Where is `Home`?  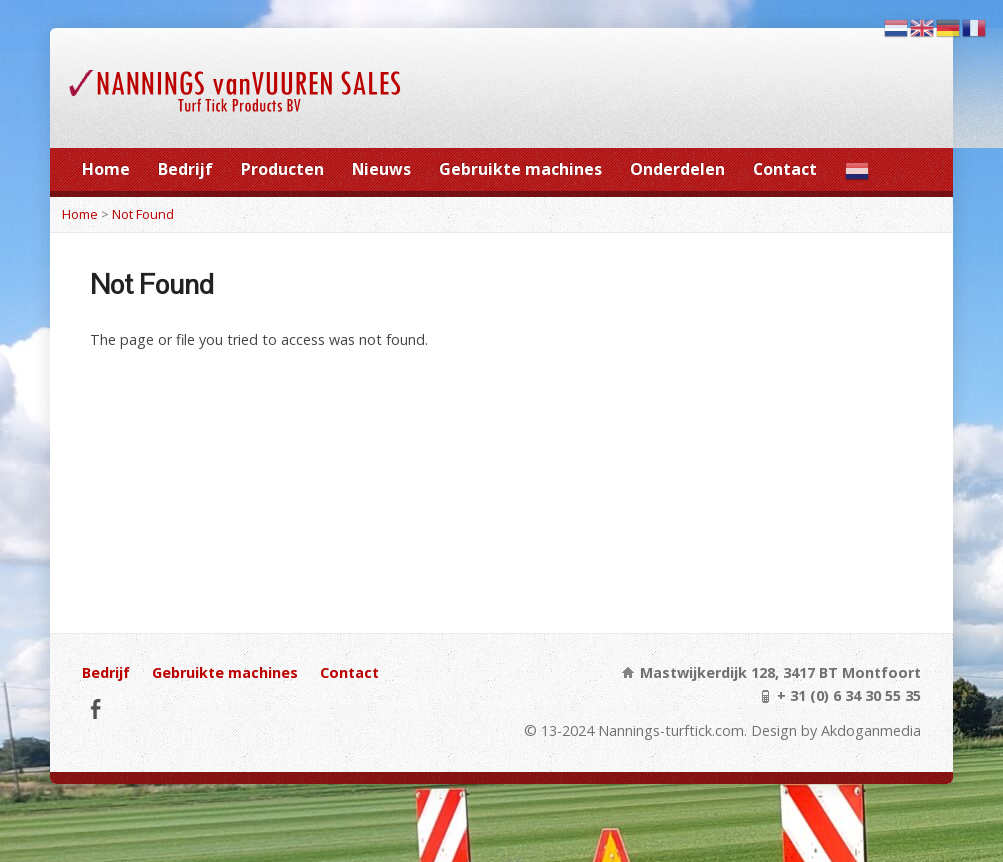 Home is located at coordinates (106, 169).